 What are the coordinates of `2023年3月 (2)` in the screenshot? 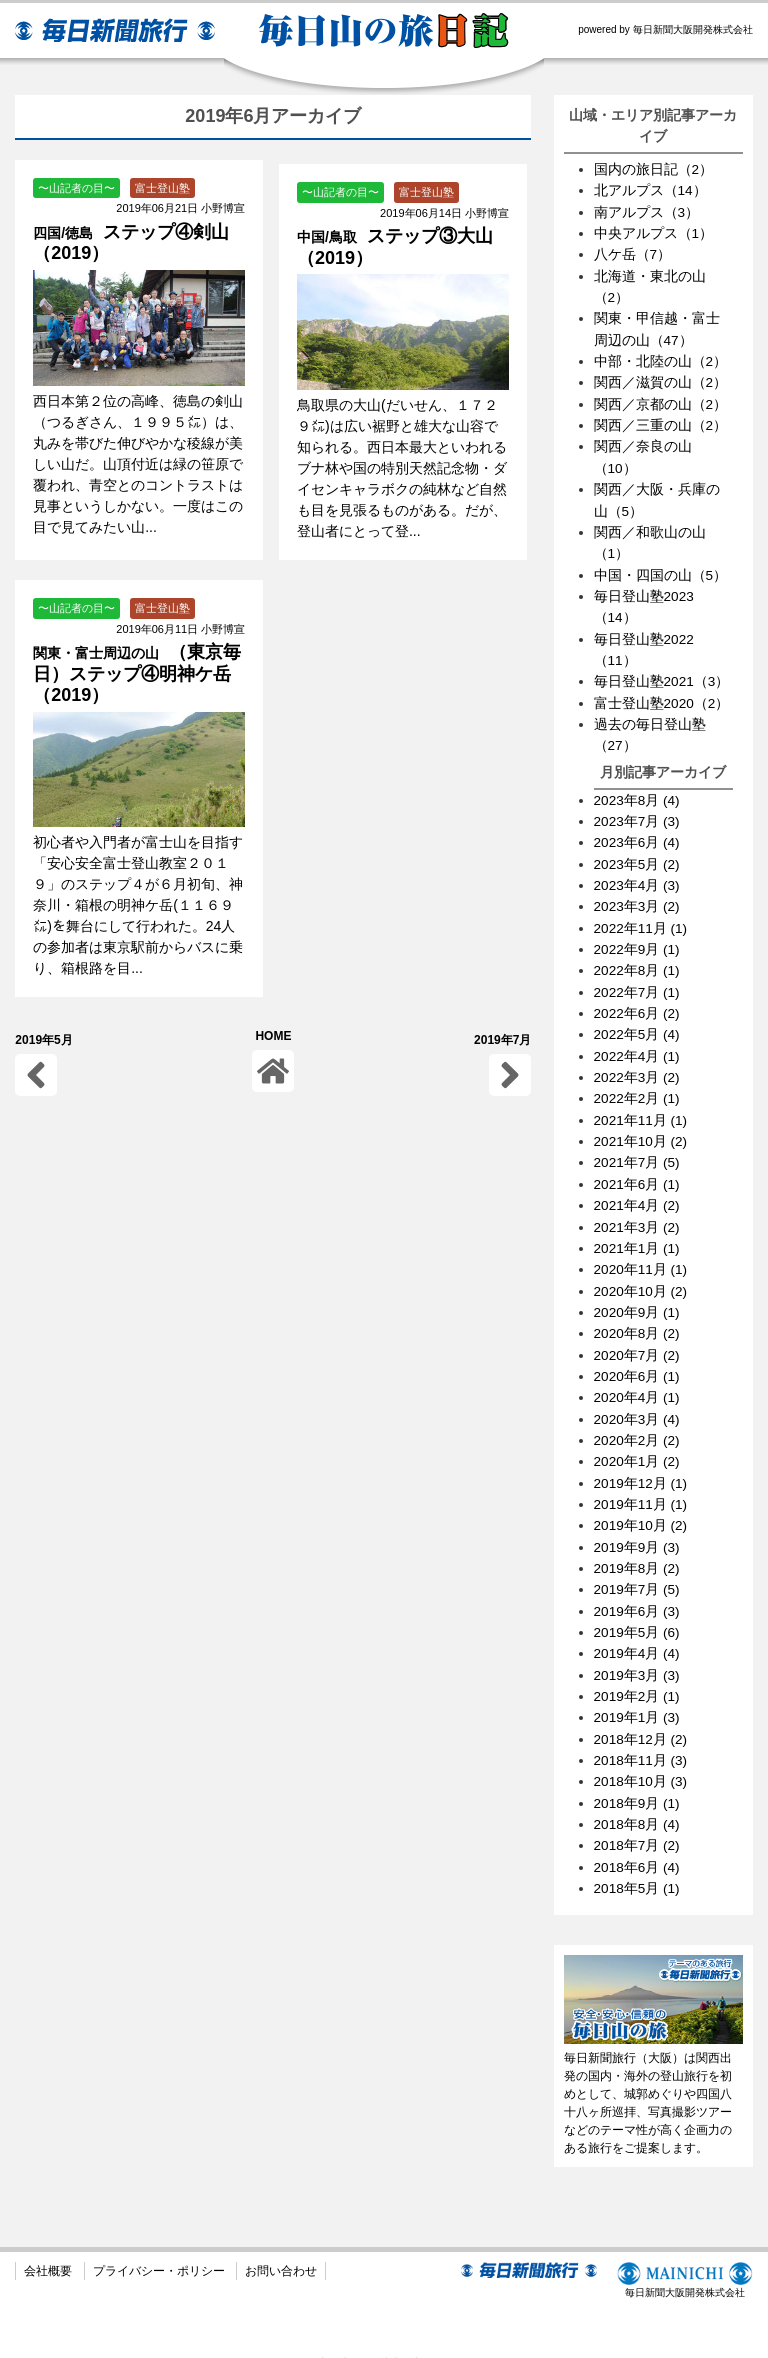 It's located at (638, 895).